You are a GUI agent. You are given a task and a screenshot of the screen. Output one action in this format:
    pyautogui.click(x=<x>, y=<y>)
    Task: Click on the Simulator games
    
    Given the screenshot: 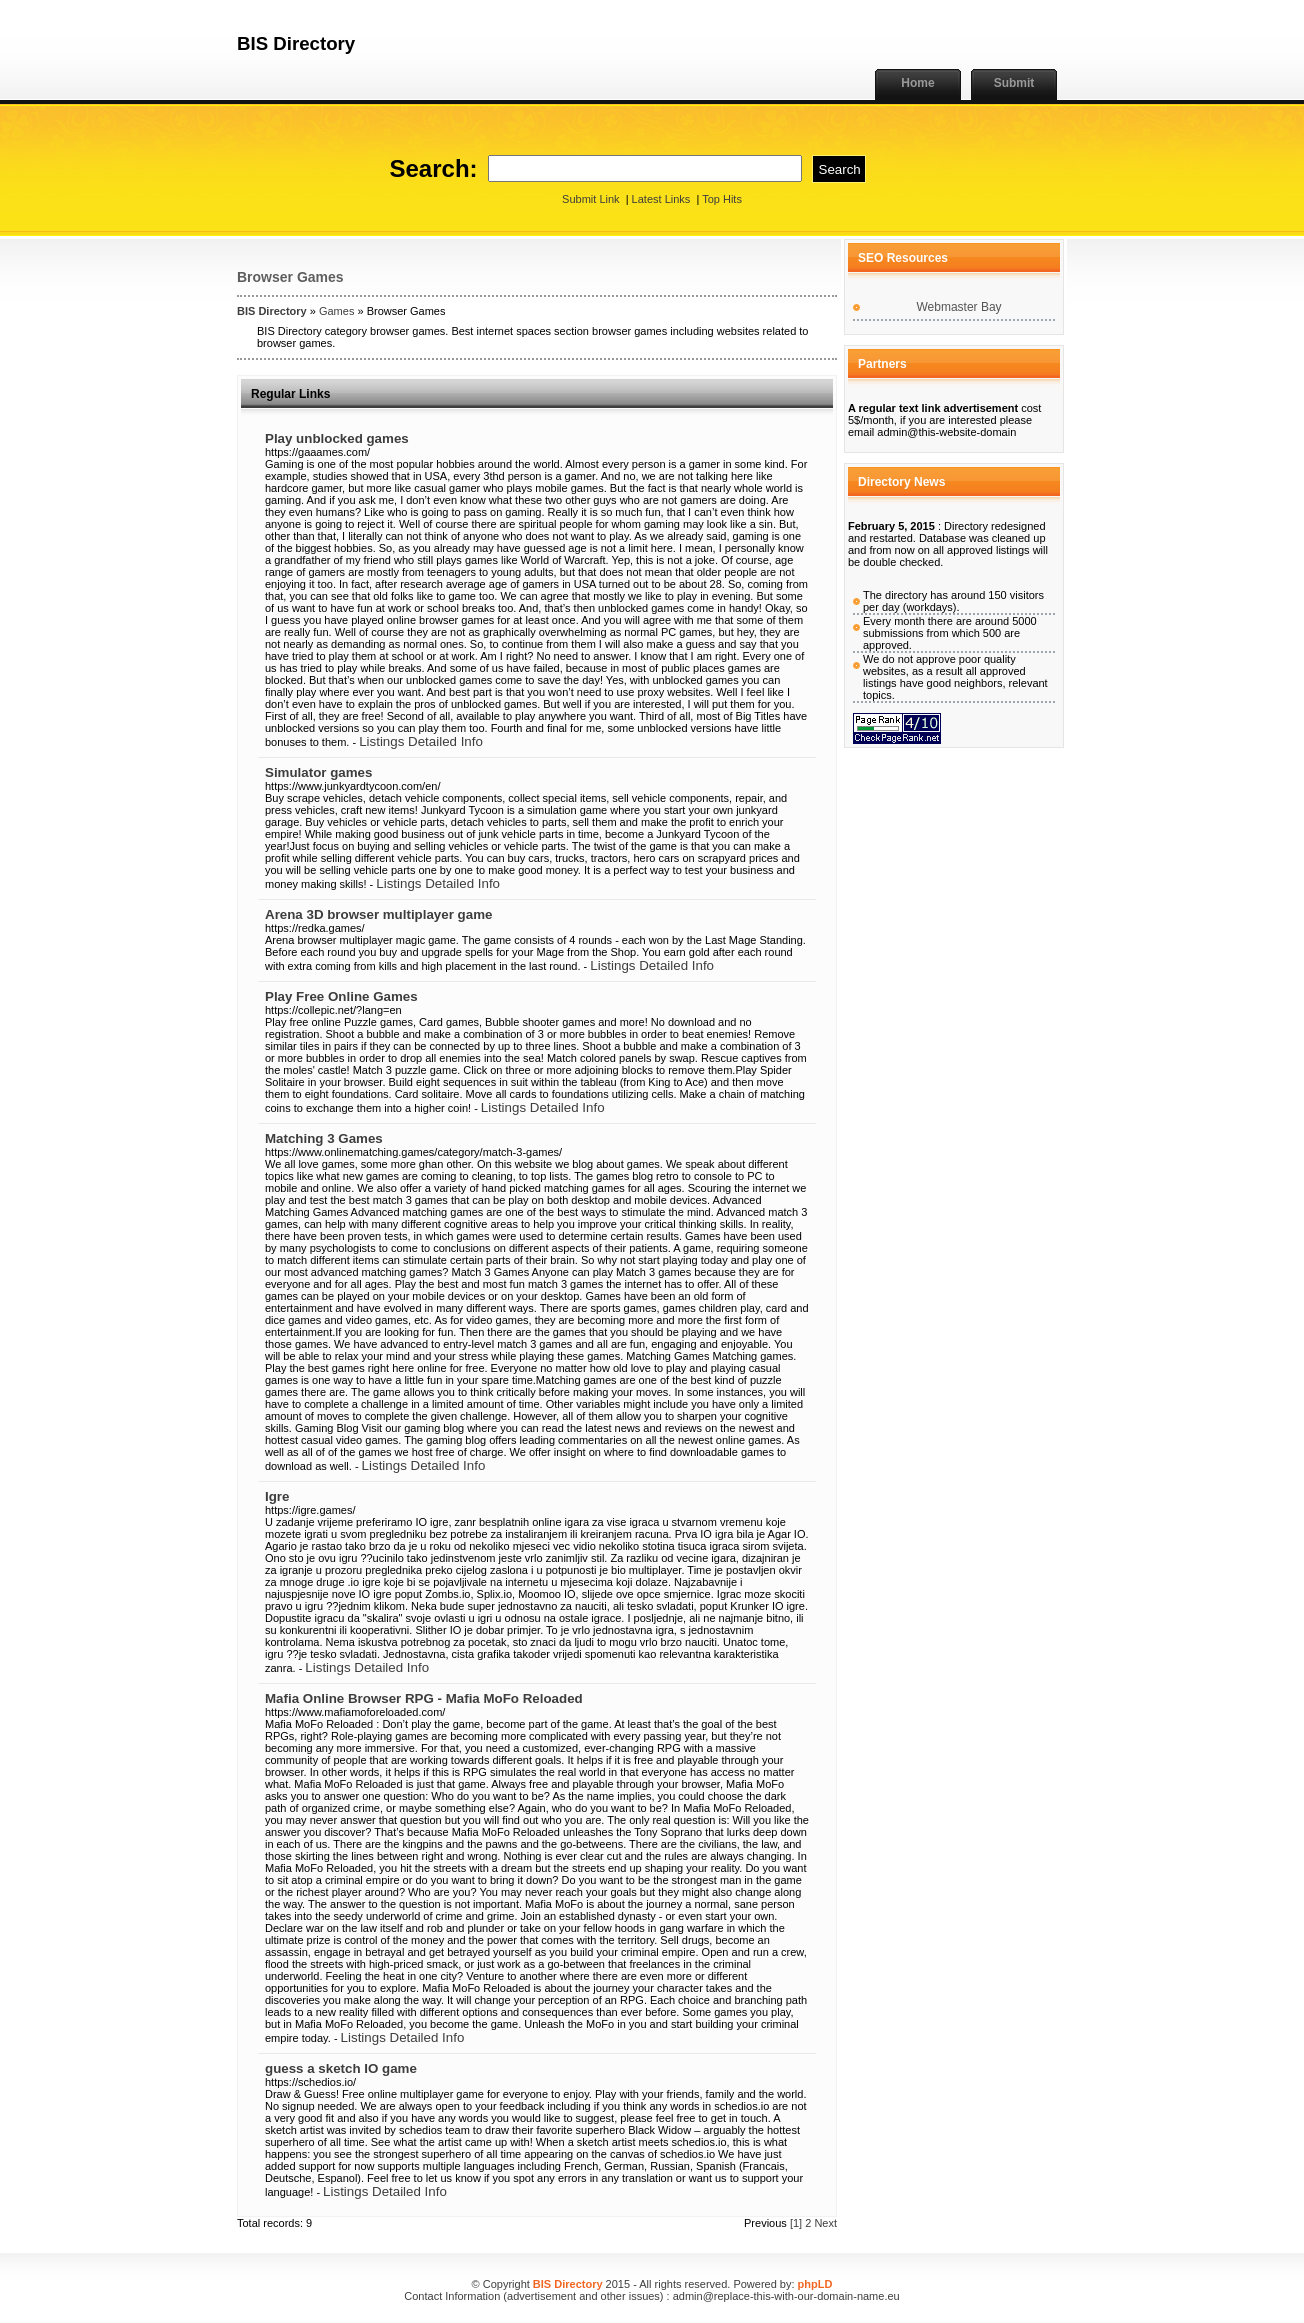 What is the action you would take?
    pyautogui.click(x=318, y=772)
    